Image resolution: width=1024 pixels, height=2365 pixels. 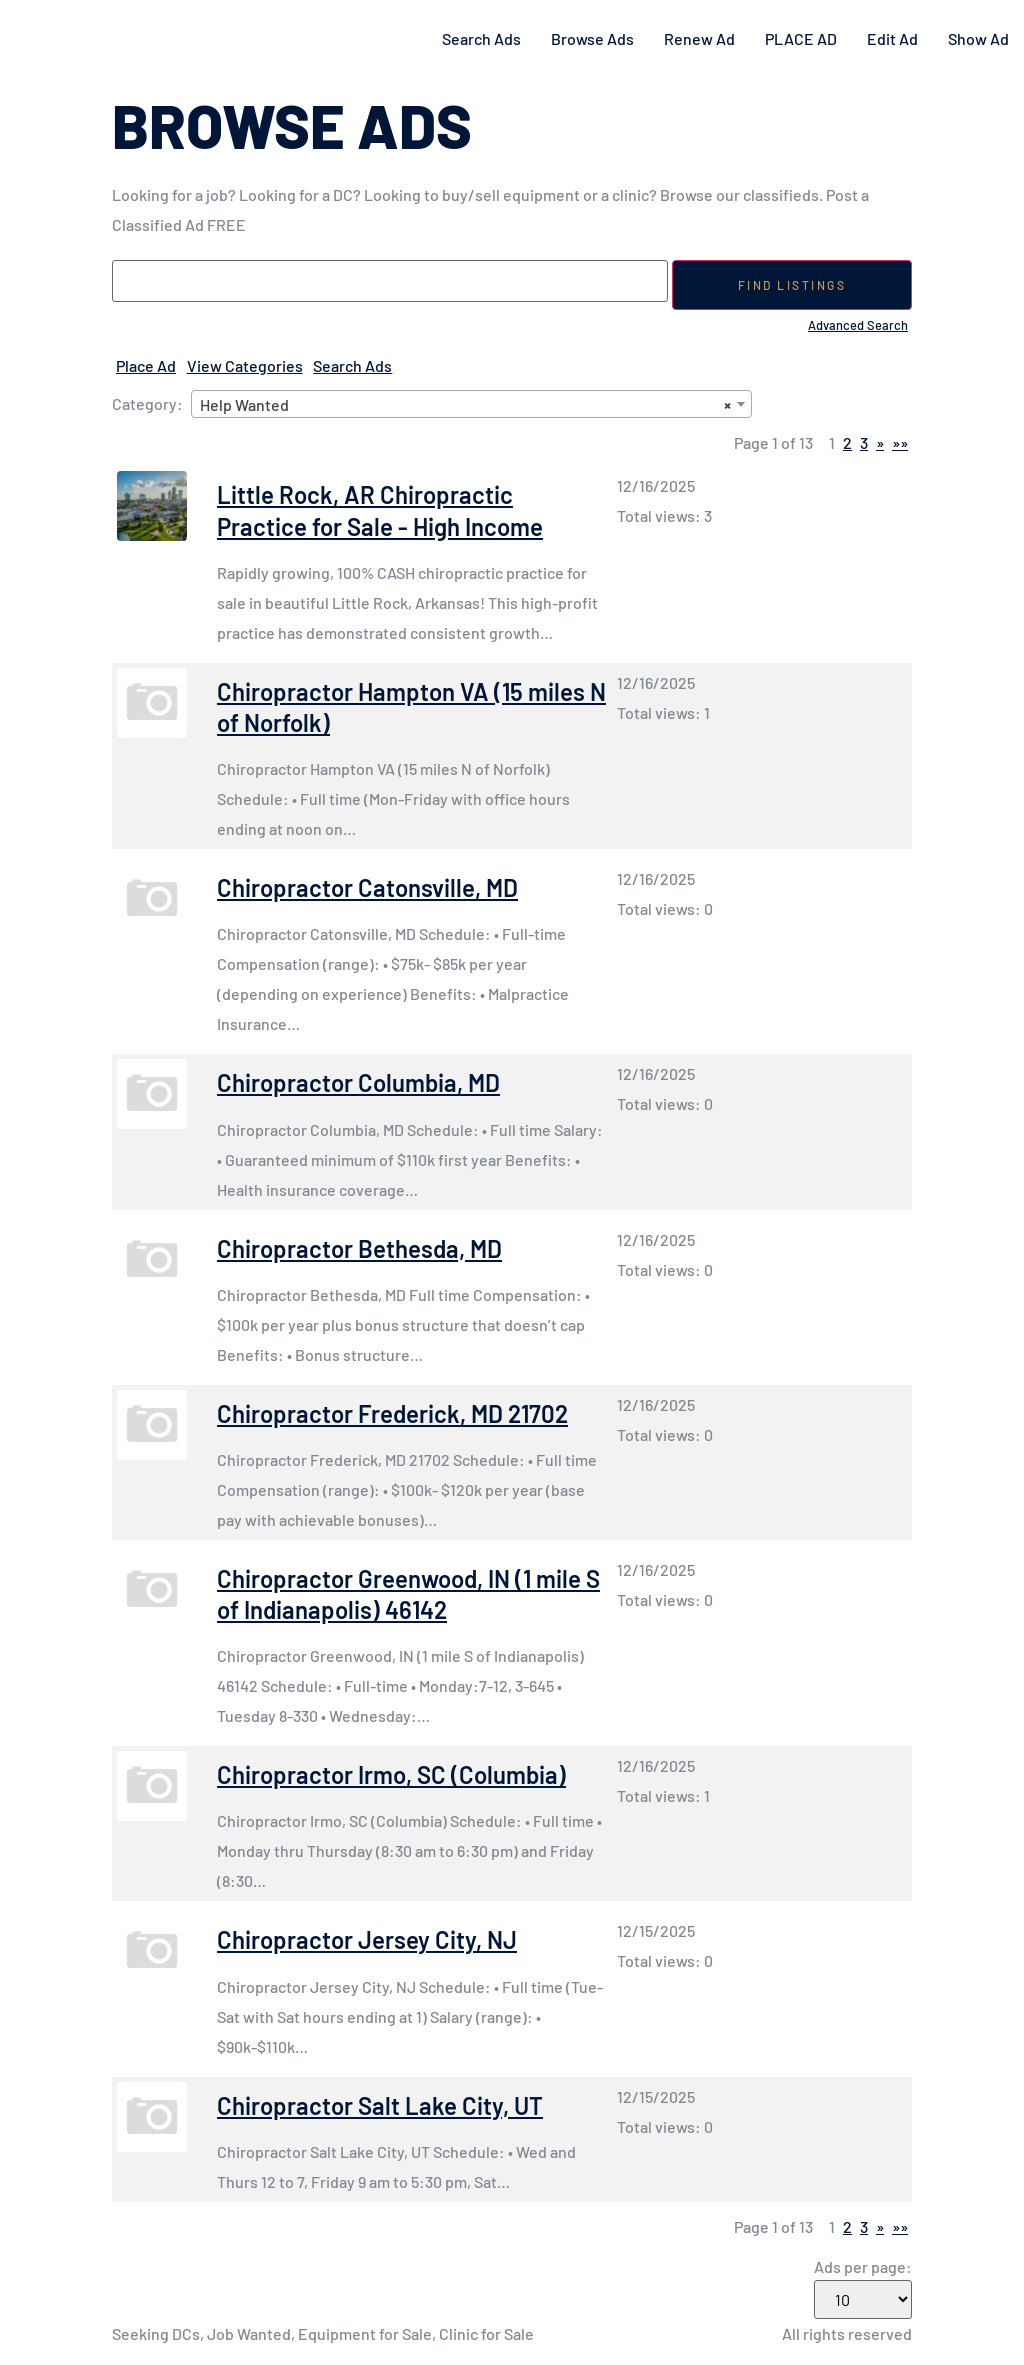 I want to click on Search Ads, so click(x=481, y=38).